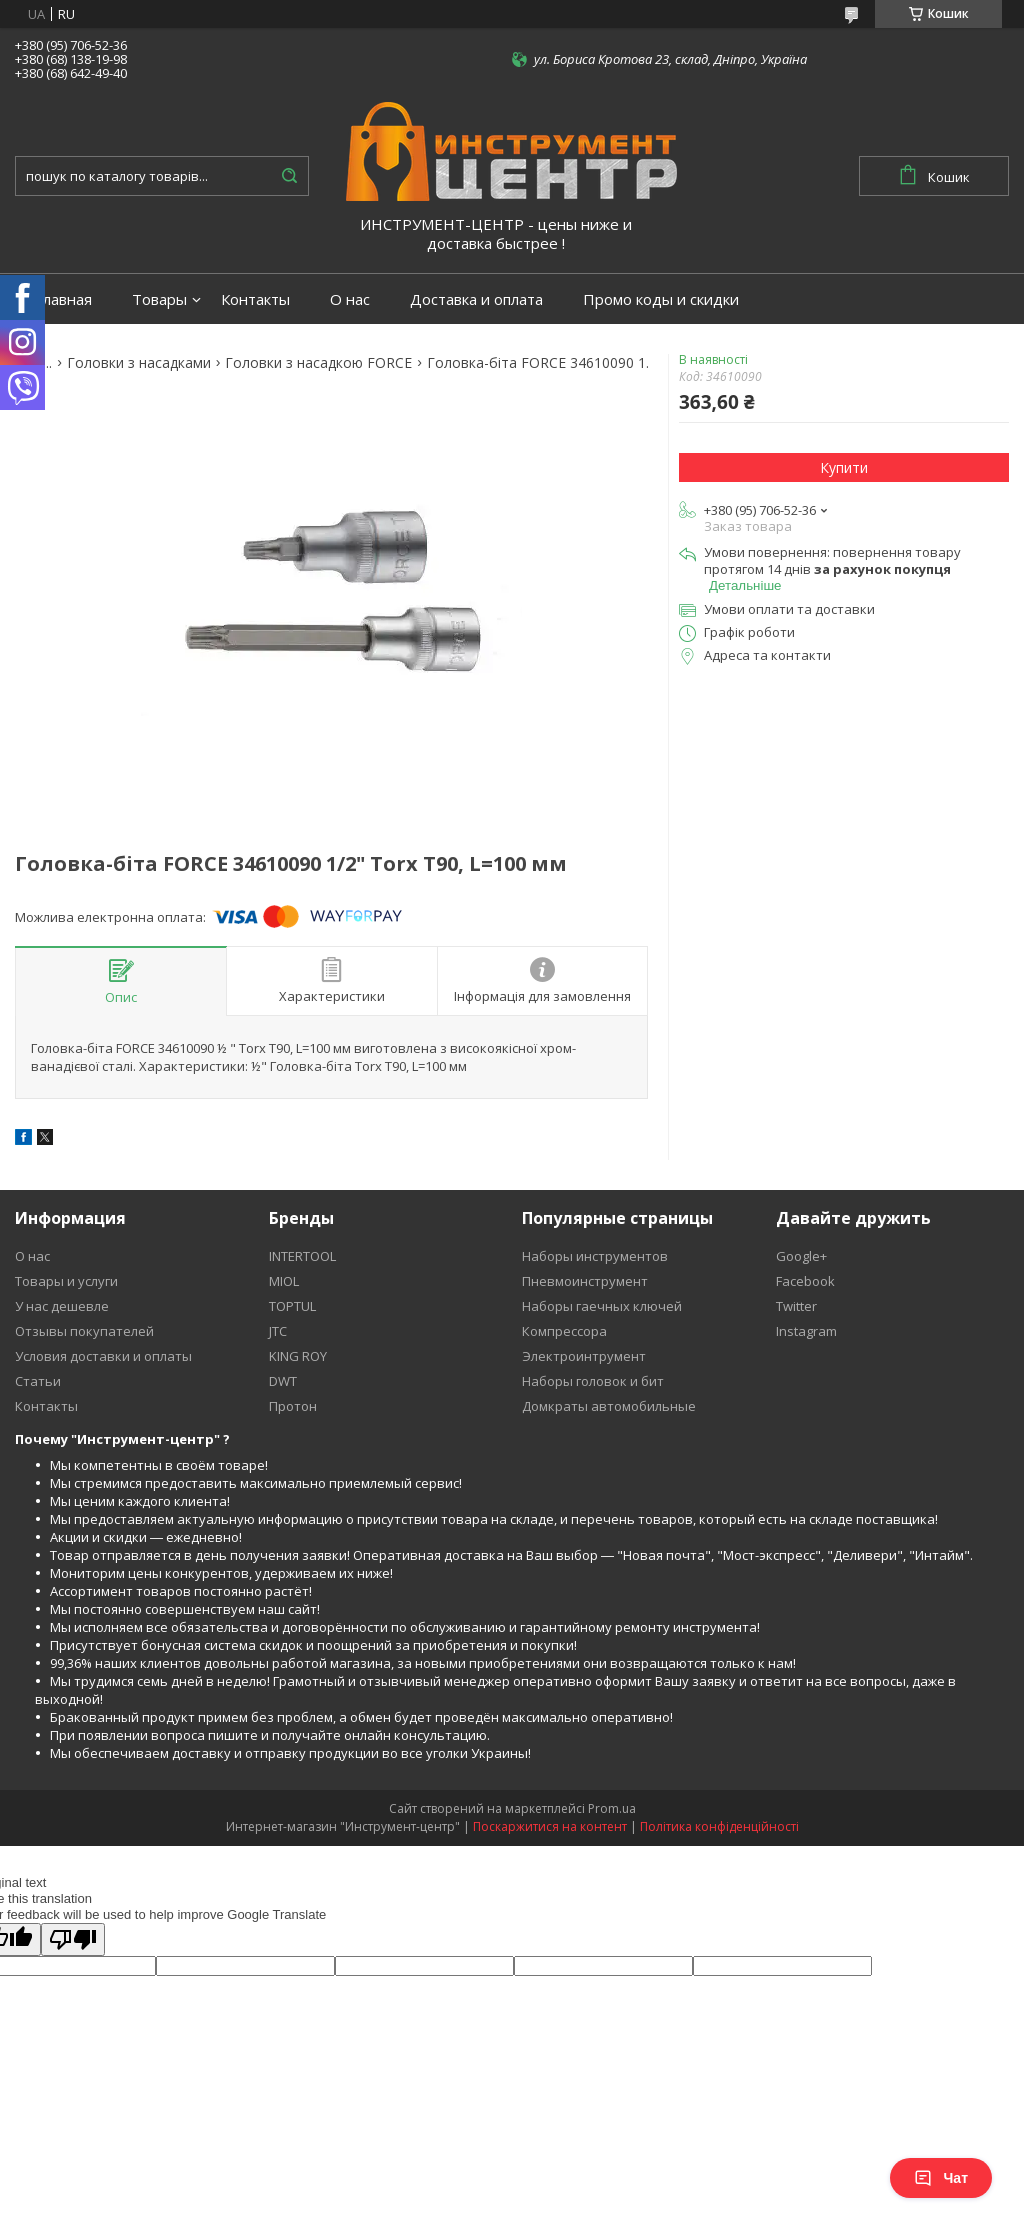 This screenshot has height=2230, width=1024. I want to click on Доставка и оплата, so click(476, 299).